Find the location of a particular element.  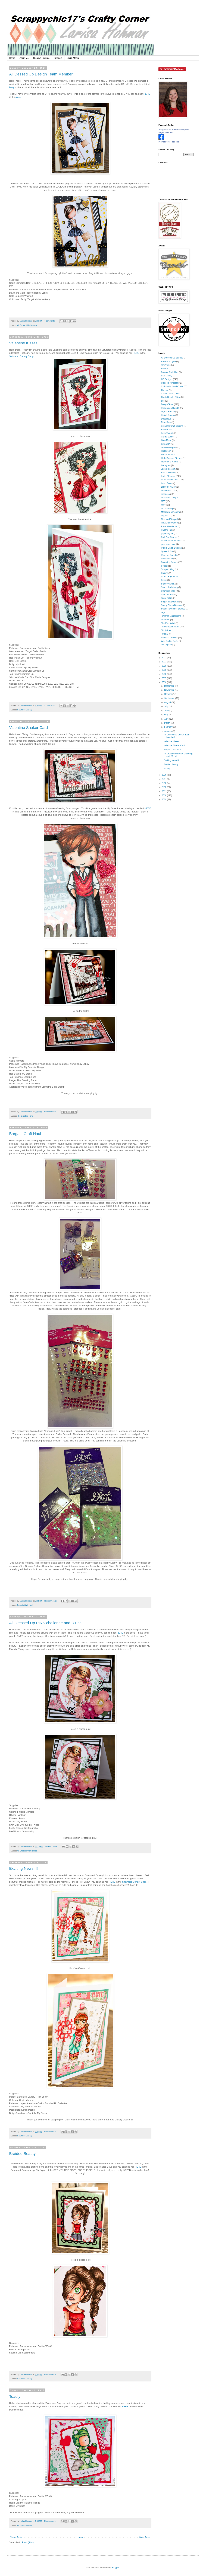

Social Media is located at coordinates (73, 58).